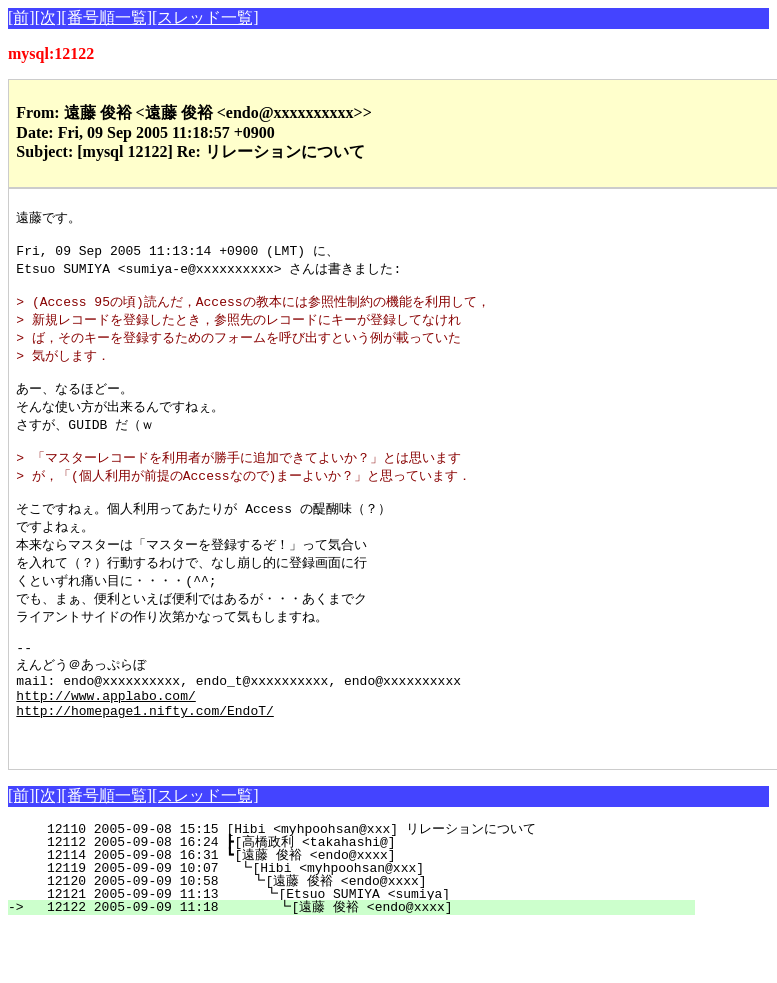 Image resolution: width=777 pixels, height=983 pixels. Describe the element at coordinates (205, 17) in the screenshot. I see `[スレッド一覧]` at that location.